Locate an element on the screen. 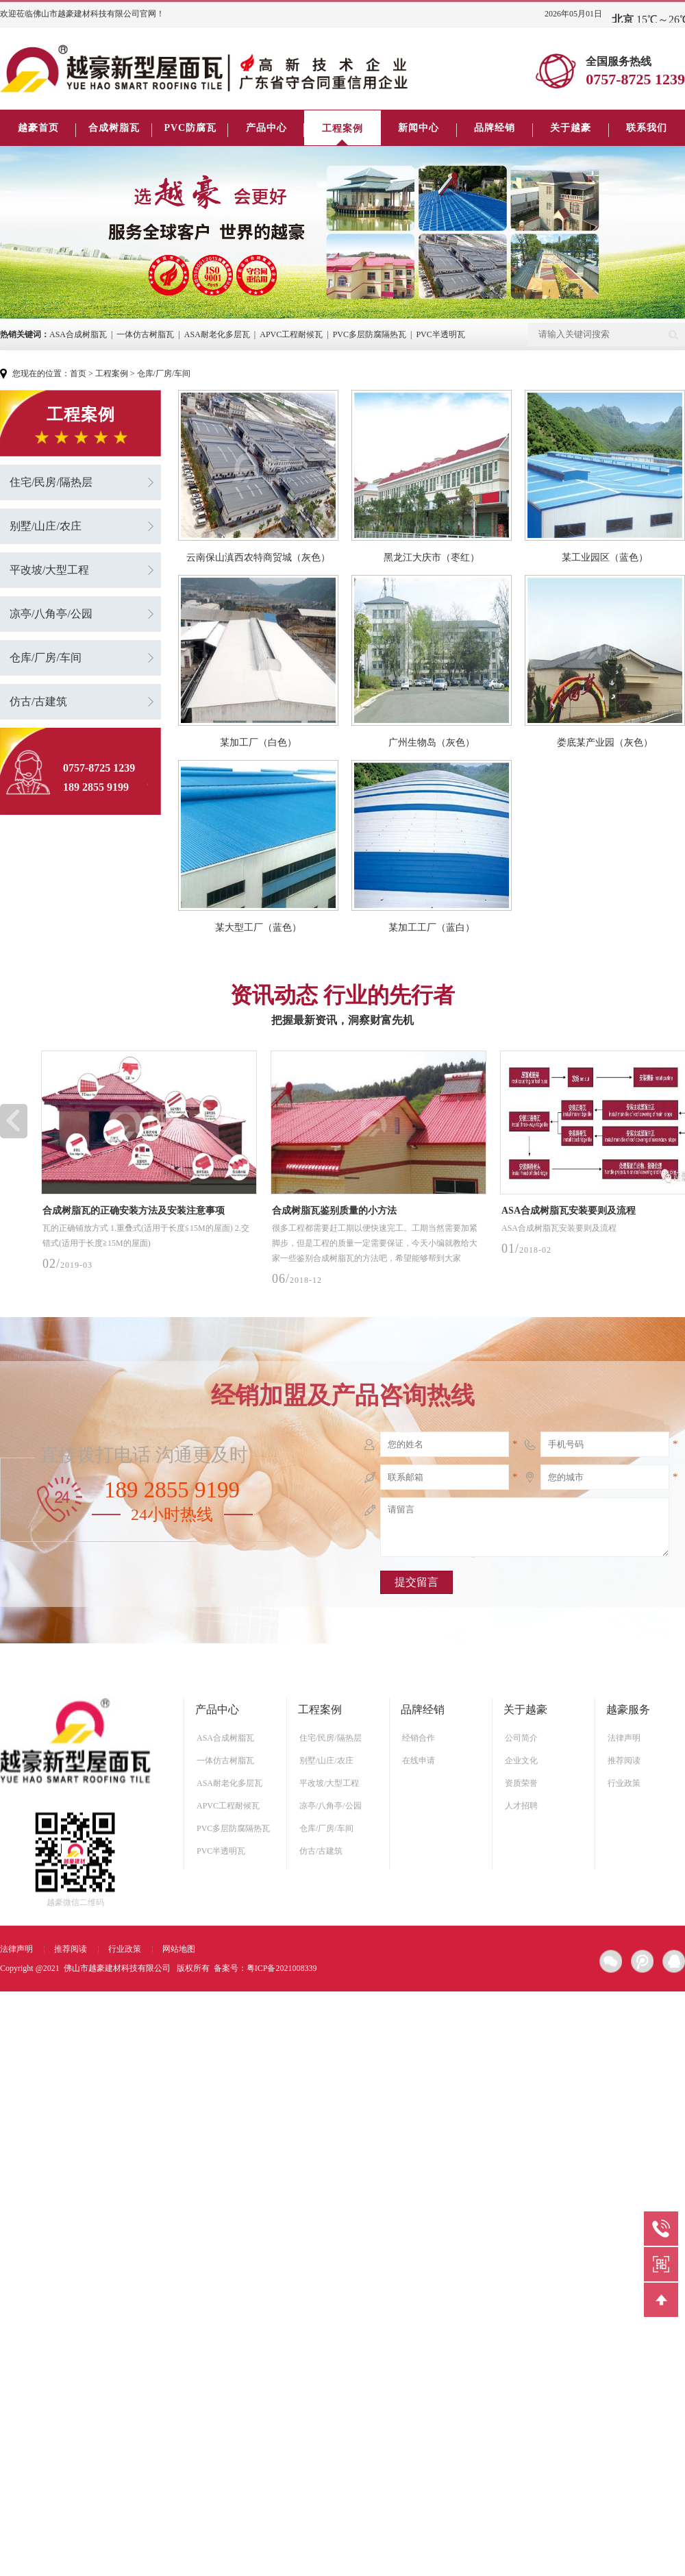  越豪首页 is located at coordinates (38, 128).